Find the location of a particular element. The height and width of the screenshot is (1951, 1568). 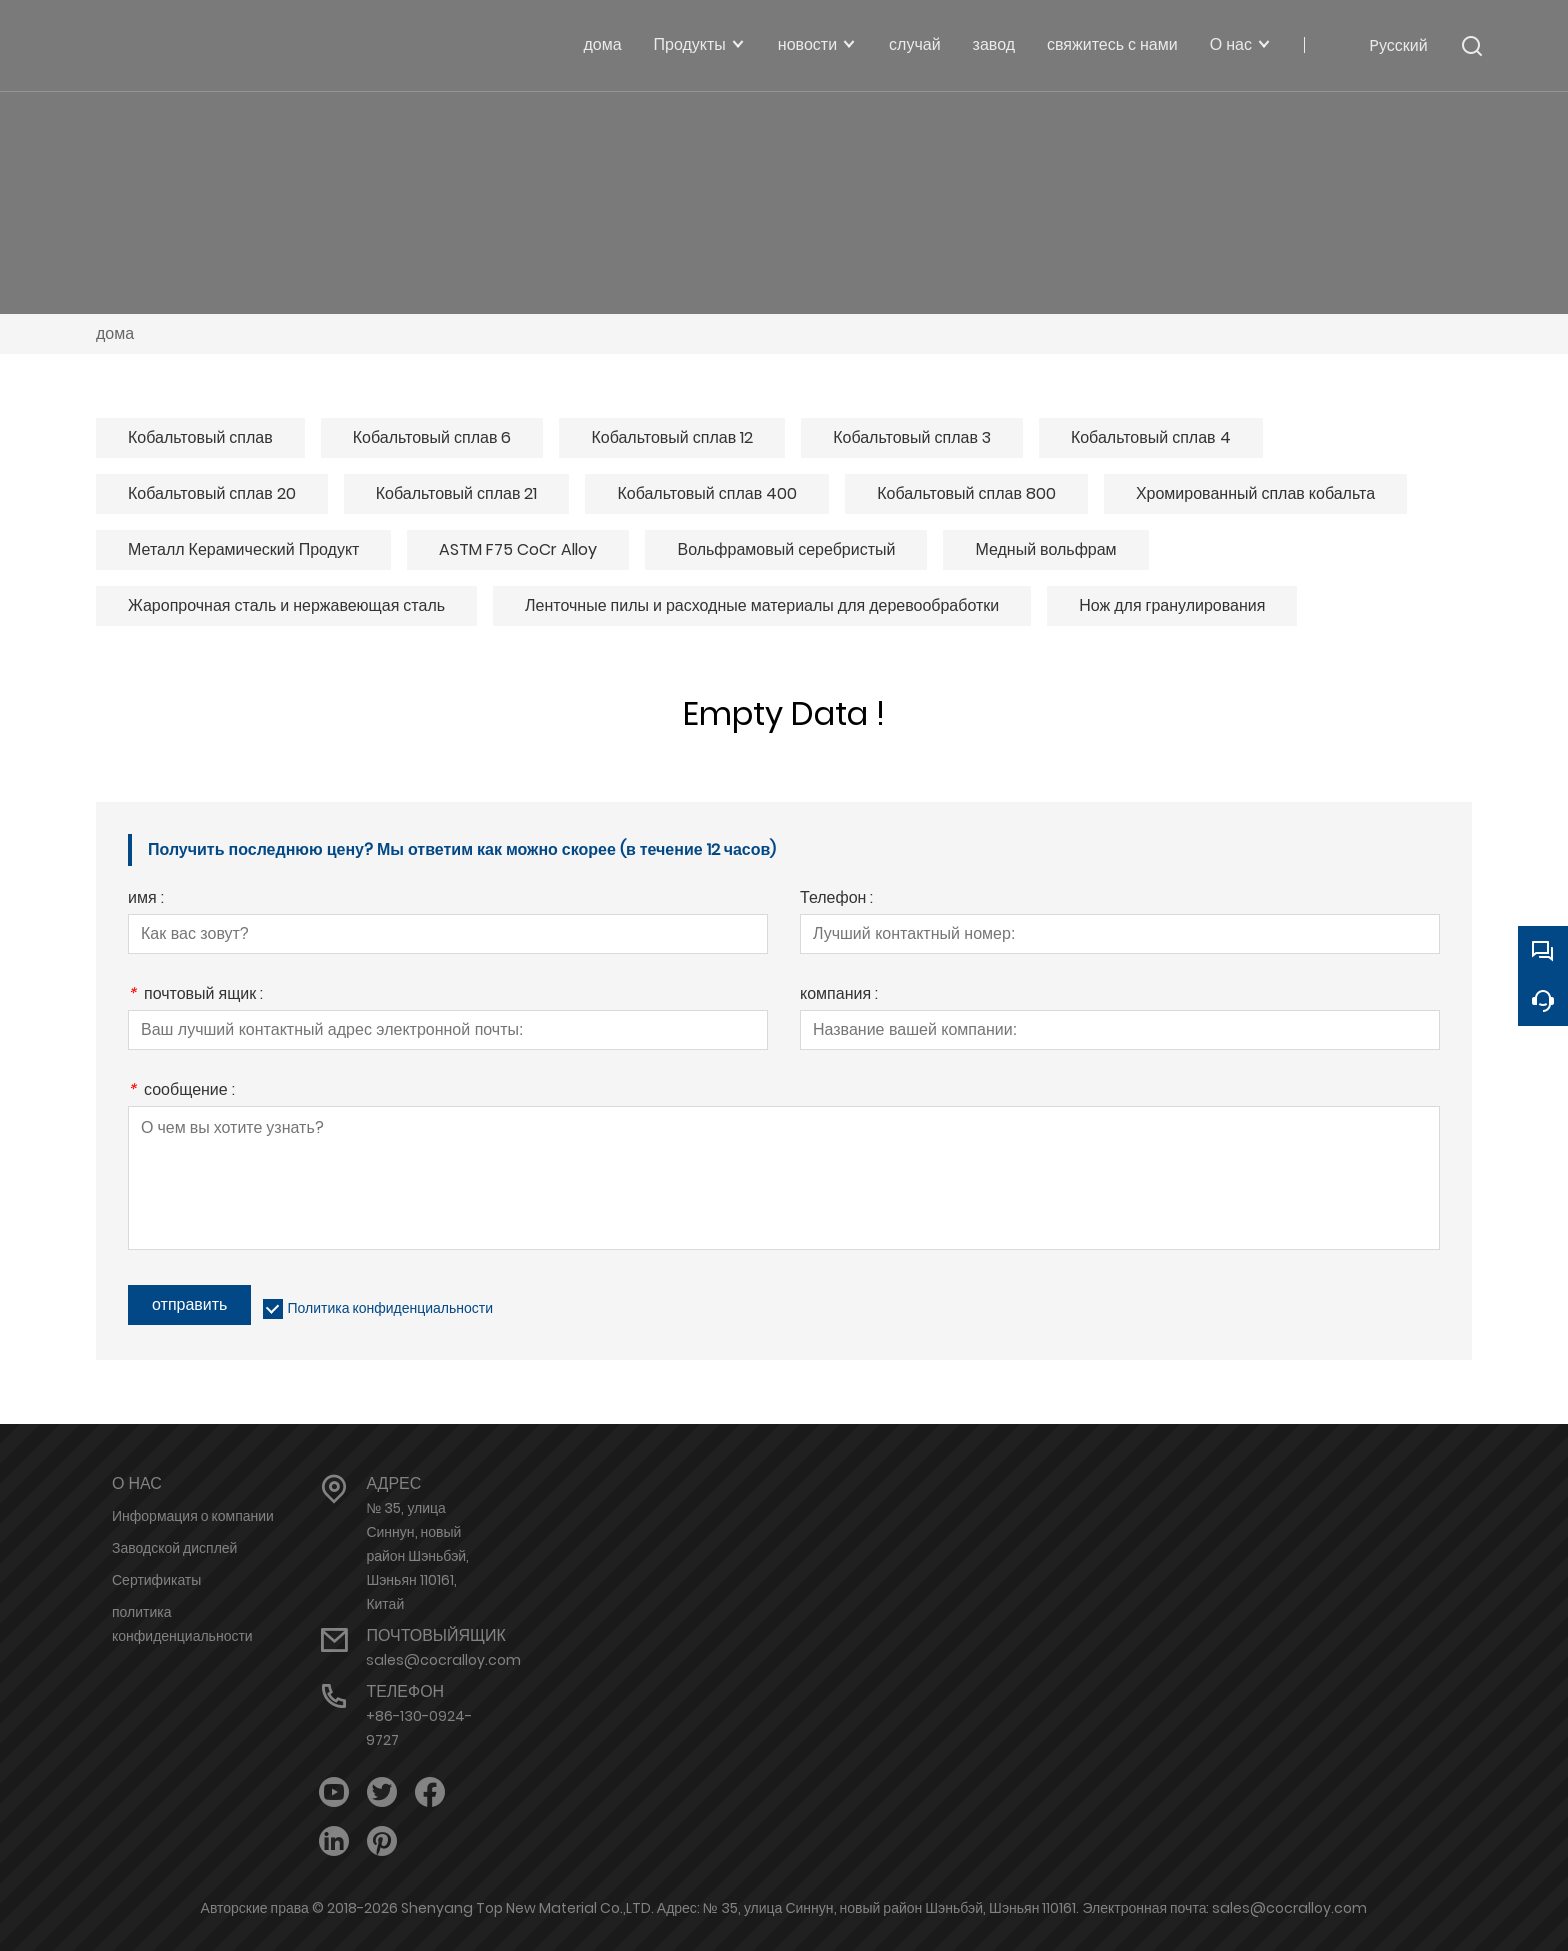

Кобальтовый сплав 6 is located at coordinates (432, 437).